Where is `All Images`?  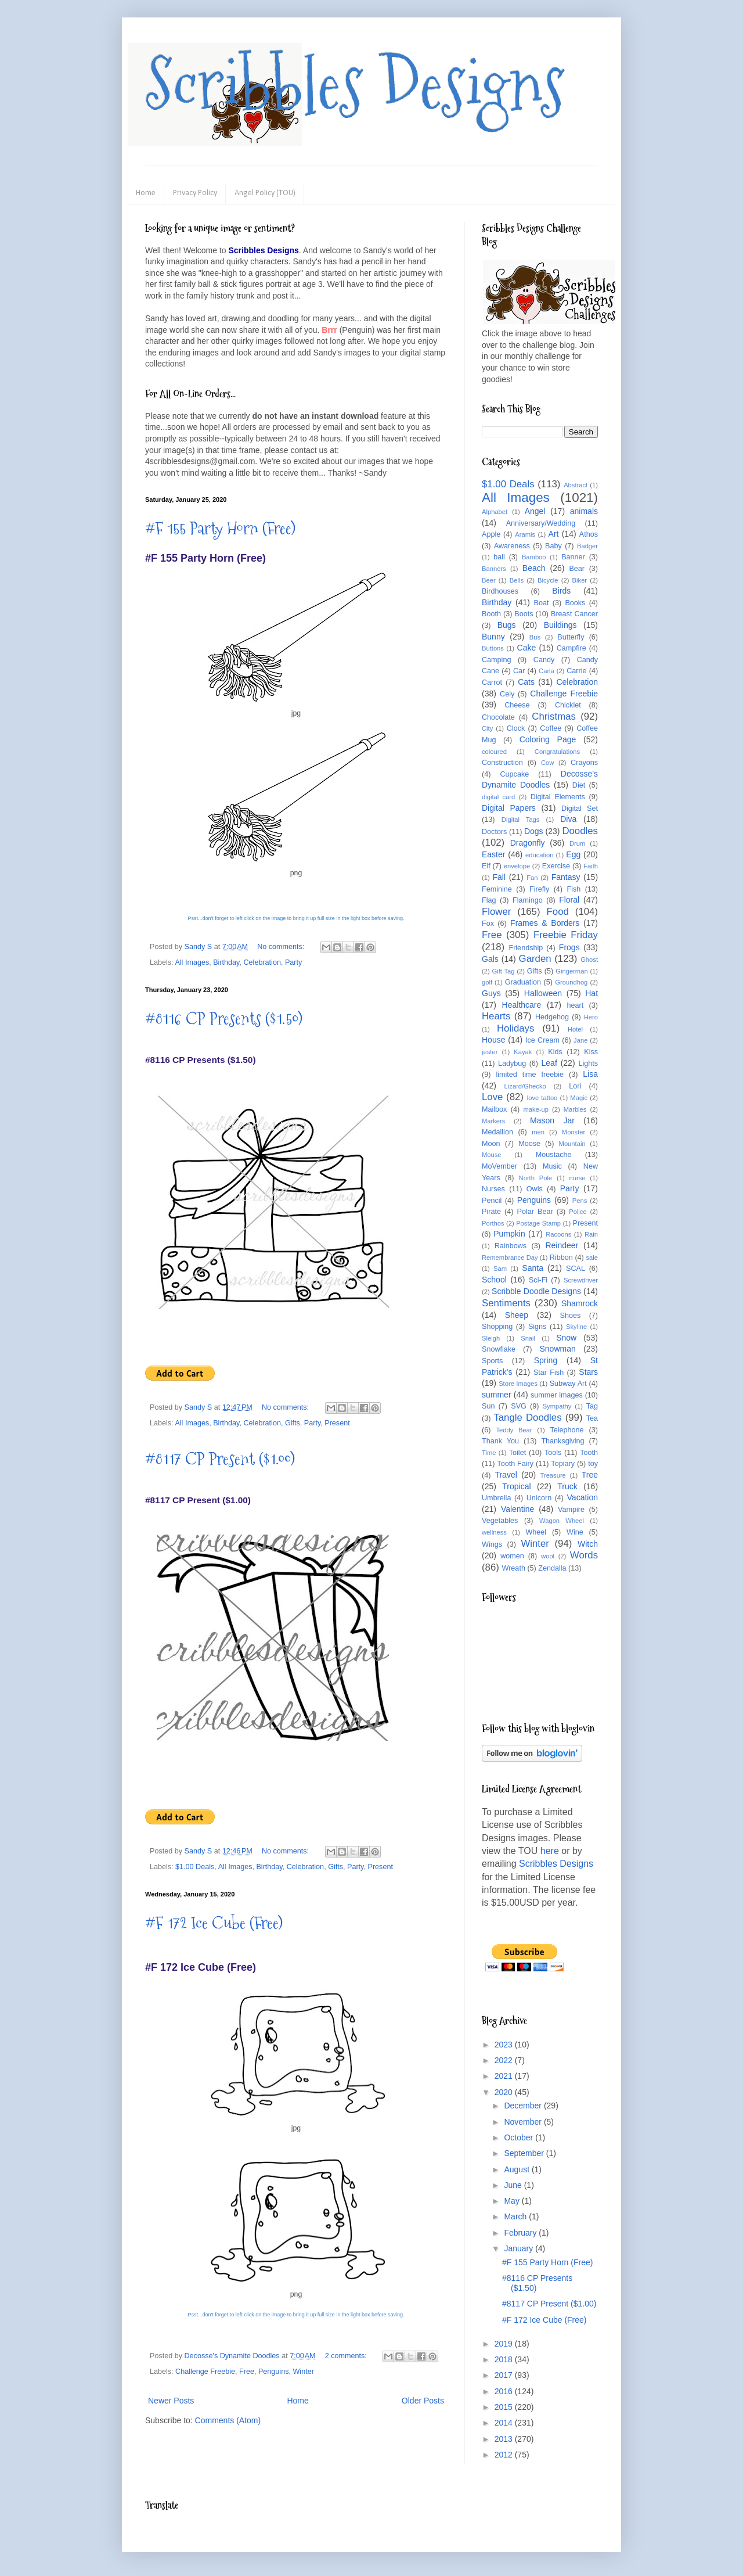 All Images is located at coordinates (192, 962).